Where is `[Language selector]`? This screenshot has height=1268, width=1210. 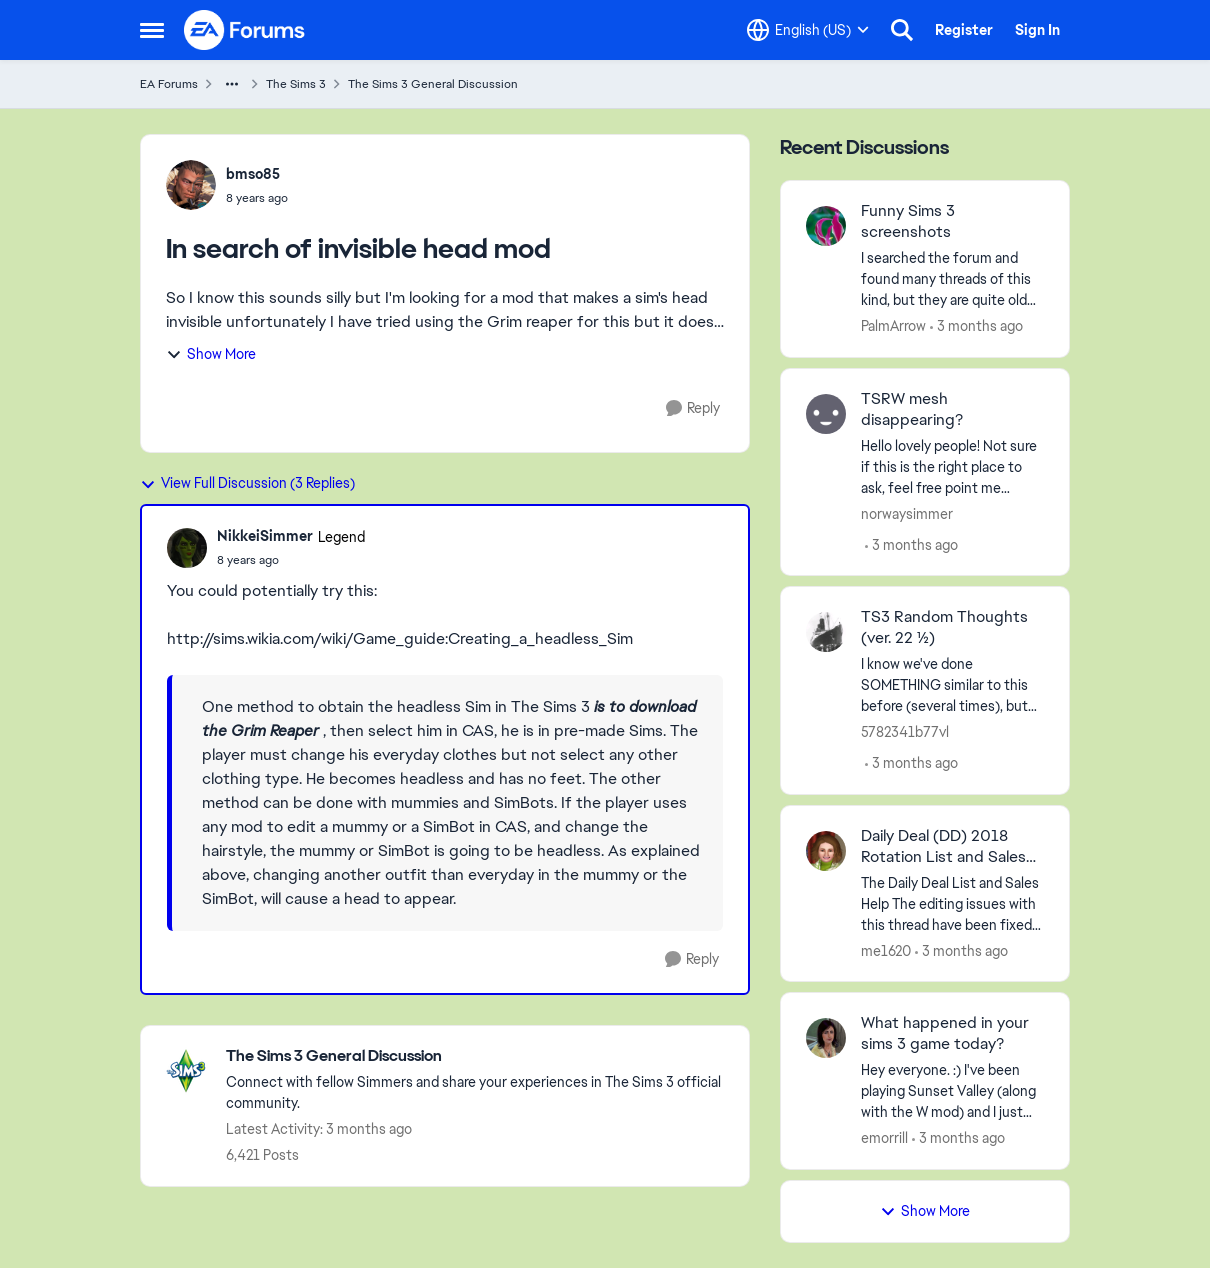
[Language selector] is located at coordinates (808, 30).